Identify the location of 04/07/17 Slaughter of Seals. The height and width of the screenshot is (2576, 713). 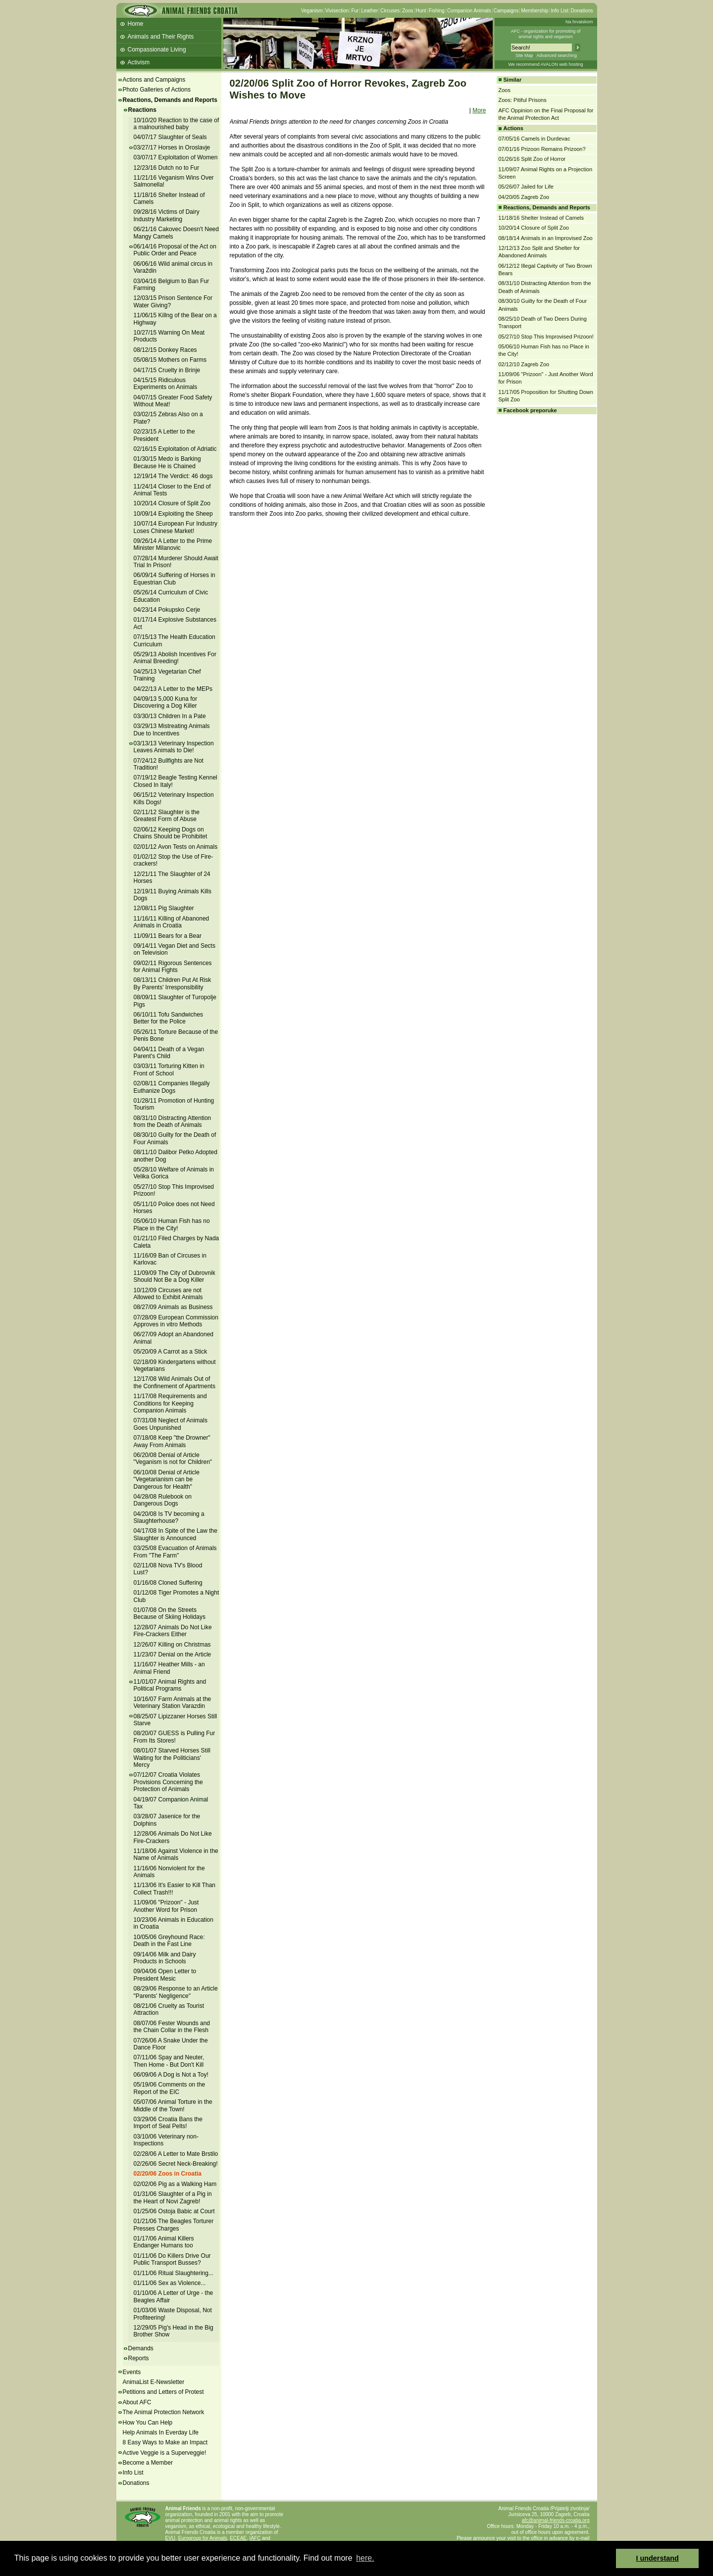
(170, 137).